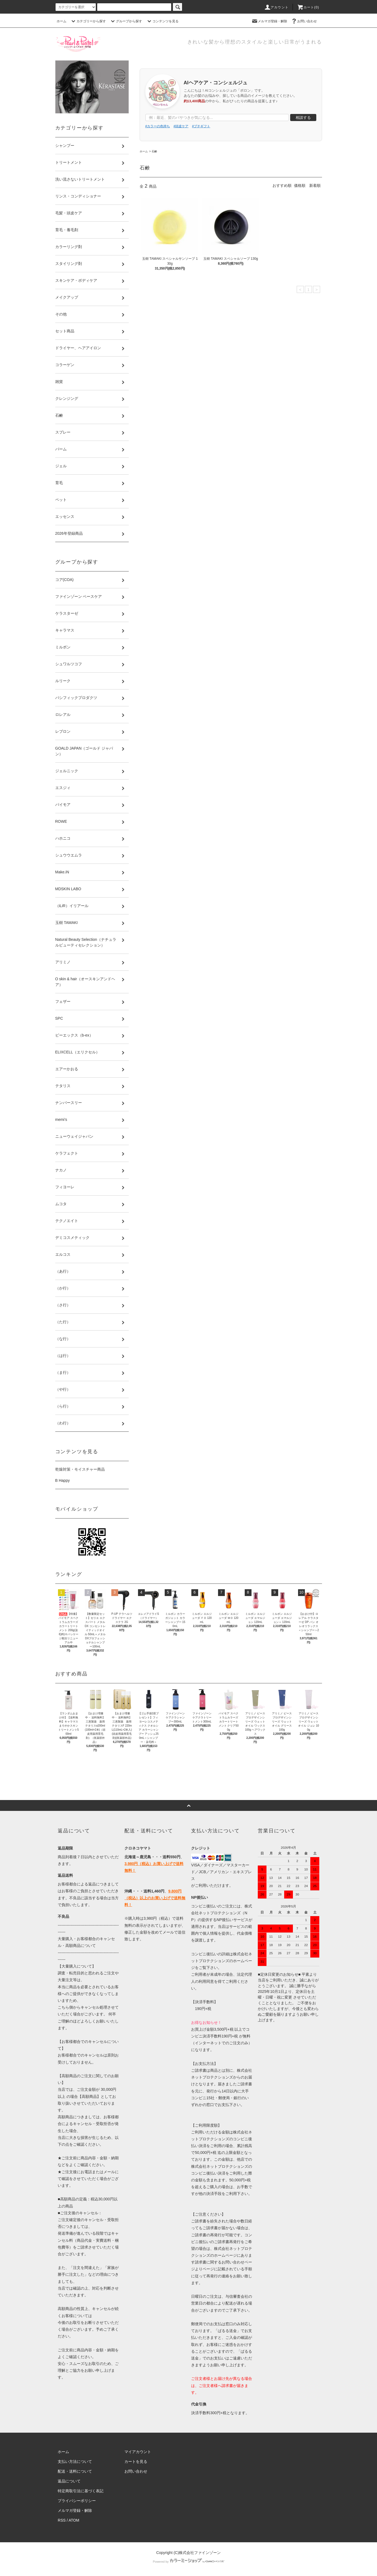  What do you see at coordinates (80, 2491) in the screenshot?
I see `特定商取引法に基づく表記` at bounding box center [80, 2491].